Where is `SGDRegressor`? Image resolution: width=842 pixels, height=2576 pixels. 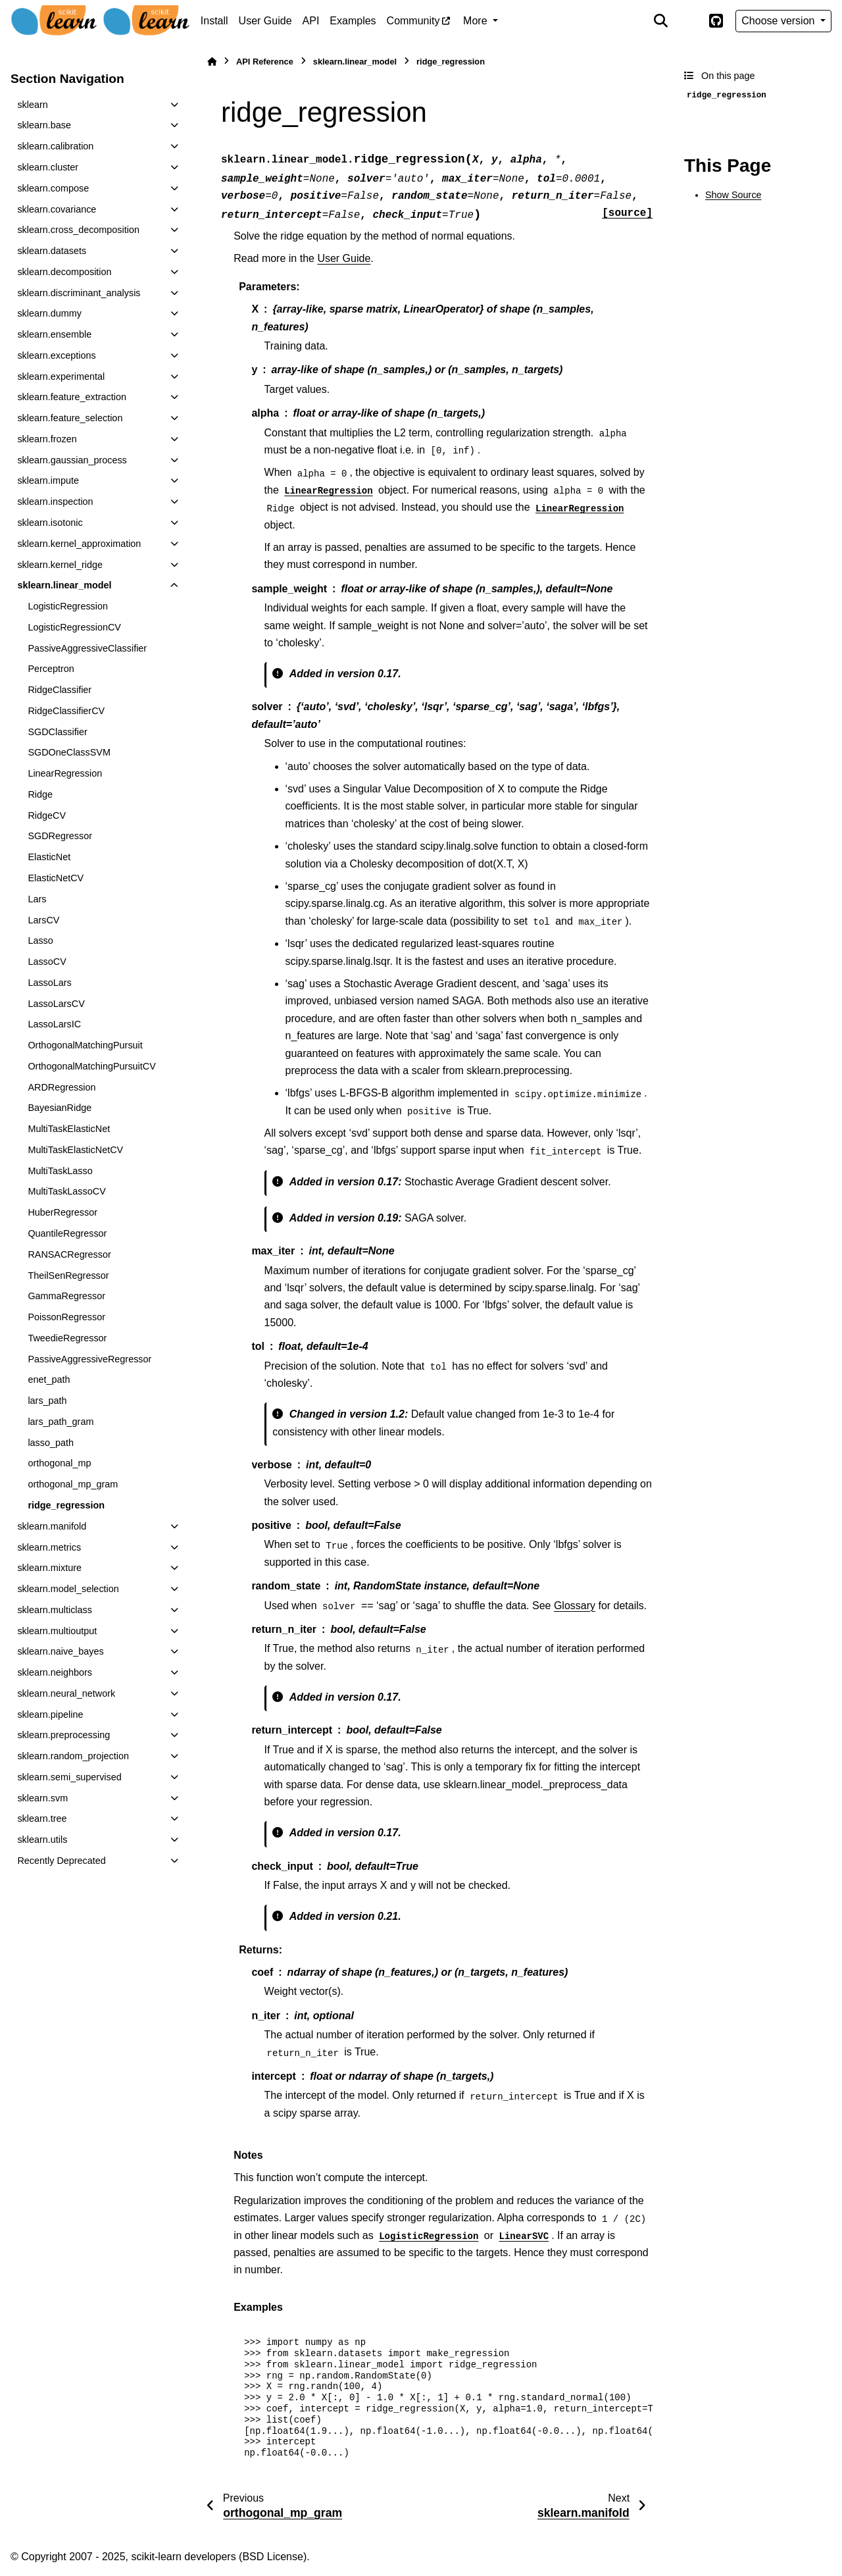 SGDRegressor is located at coordinates (60, 836).